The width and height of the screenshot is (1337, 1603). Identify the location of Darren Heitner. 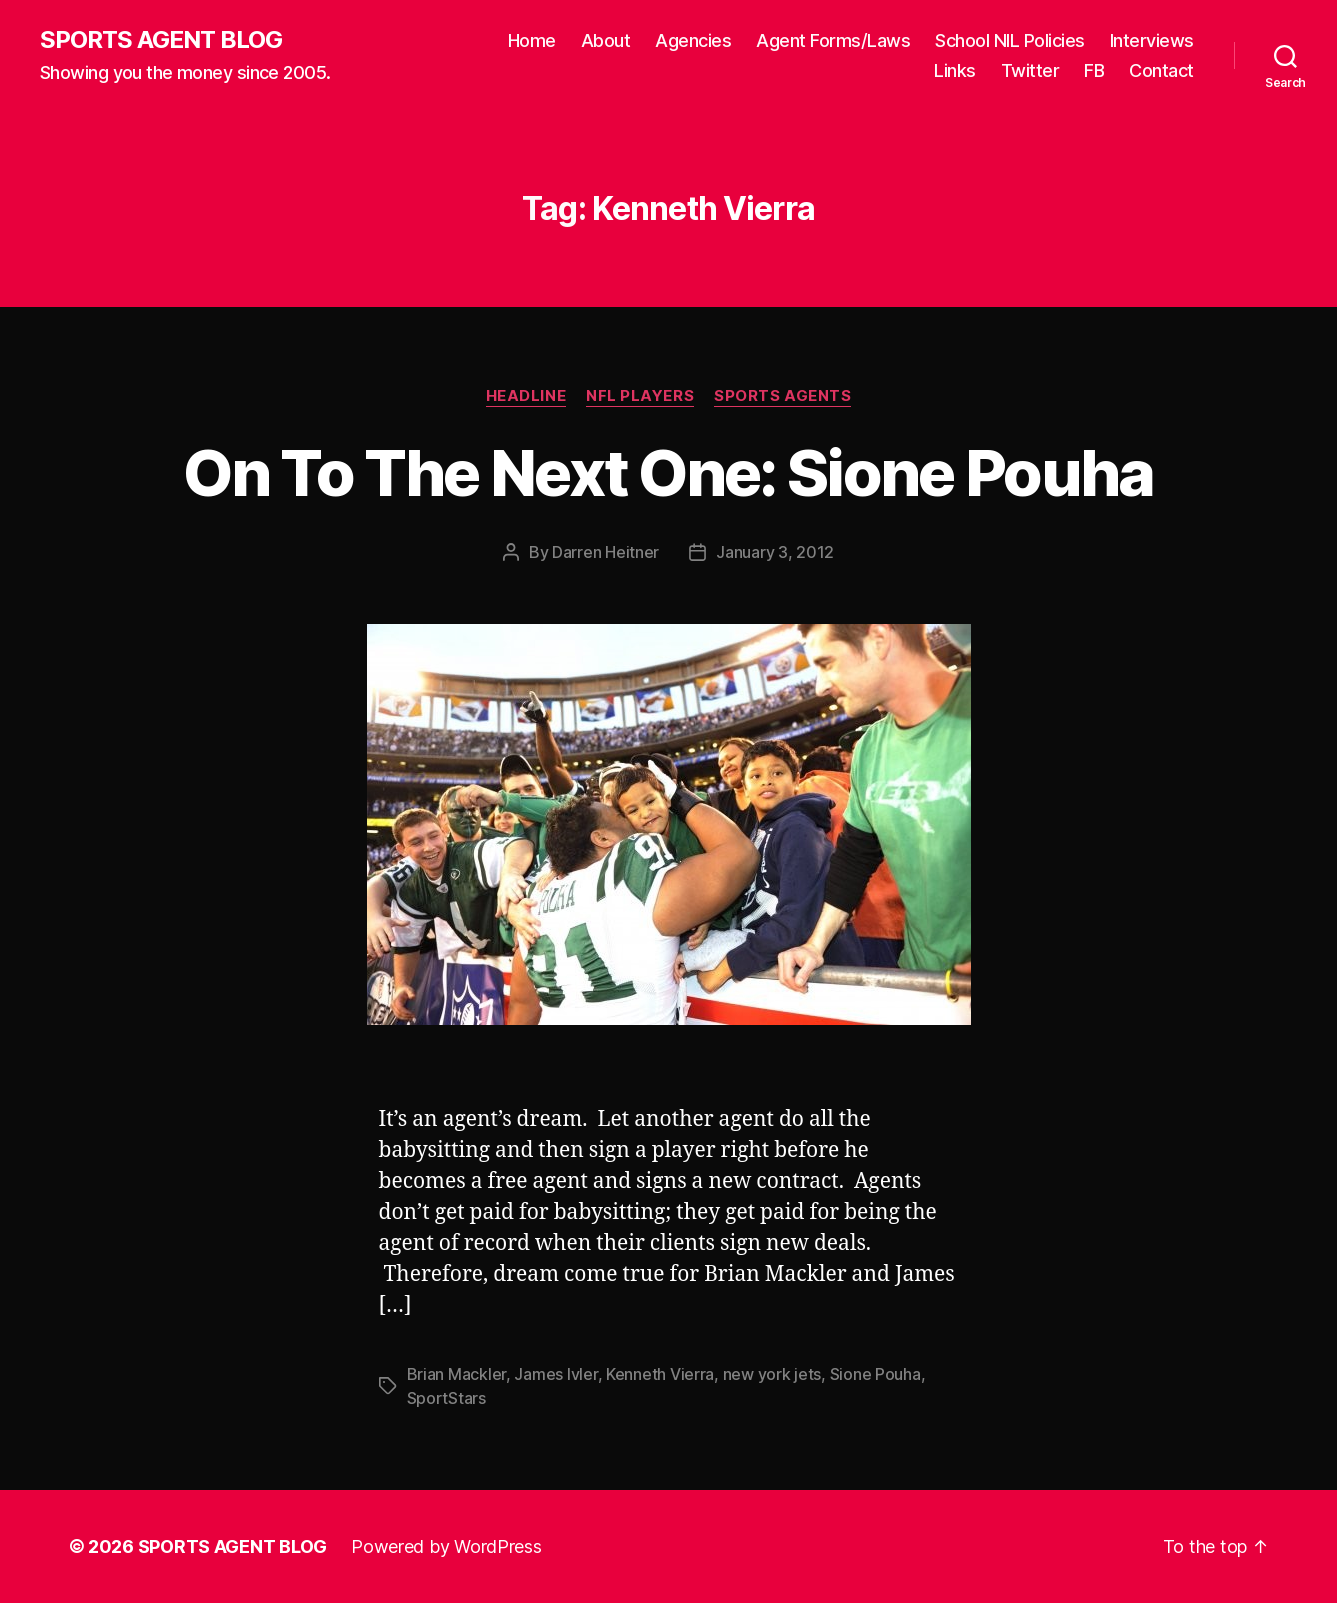
(605, 552).